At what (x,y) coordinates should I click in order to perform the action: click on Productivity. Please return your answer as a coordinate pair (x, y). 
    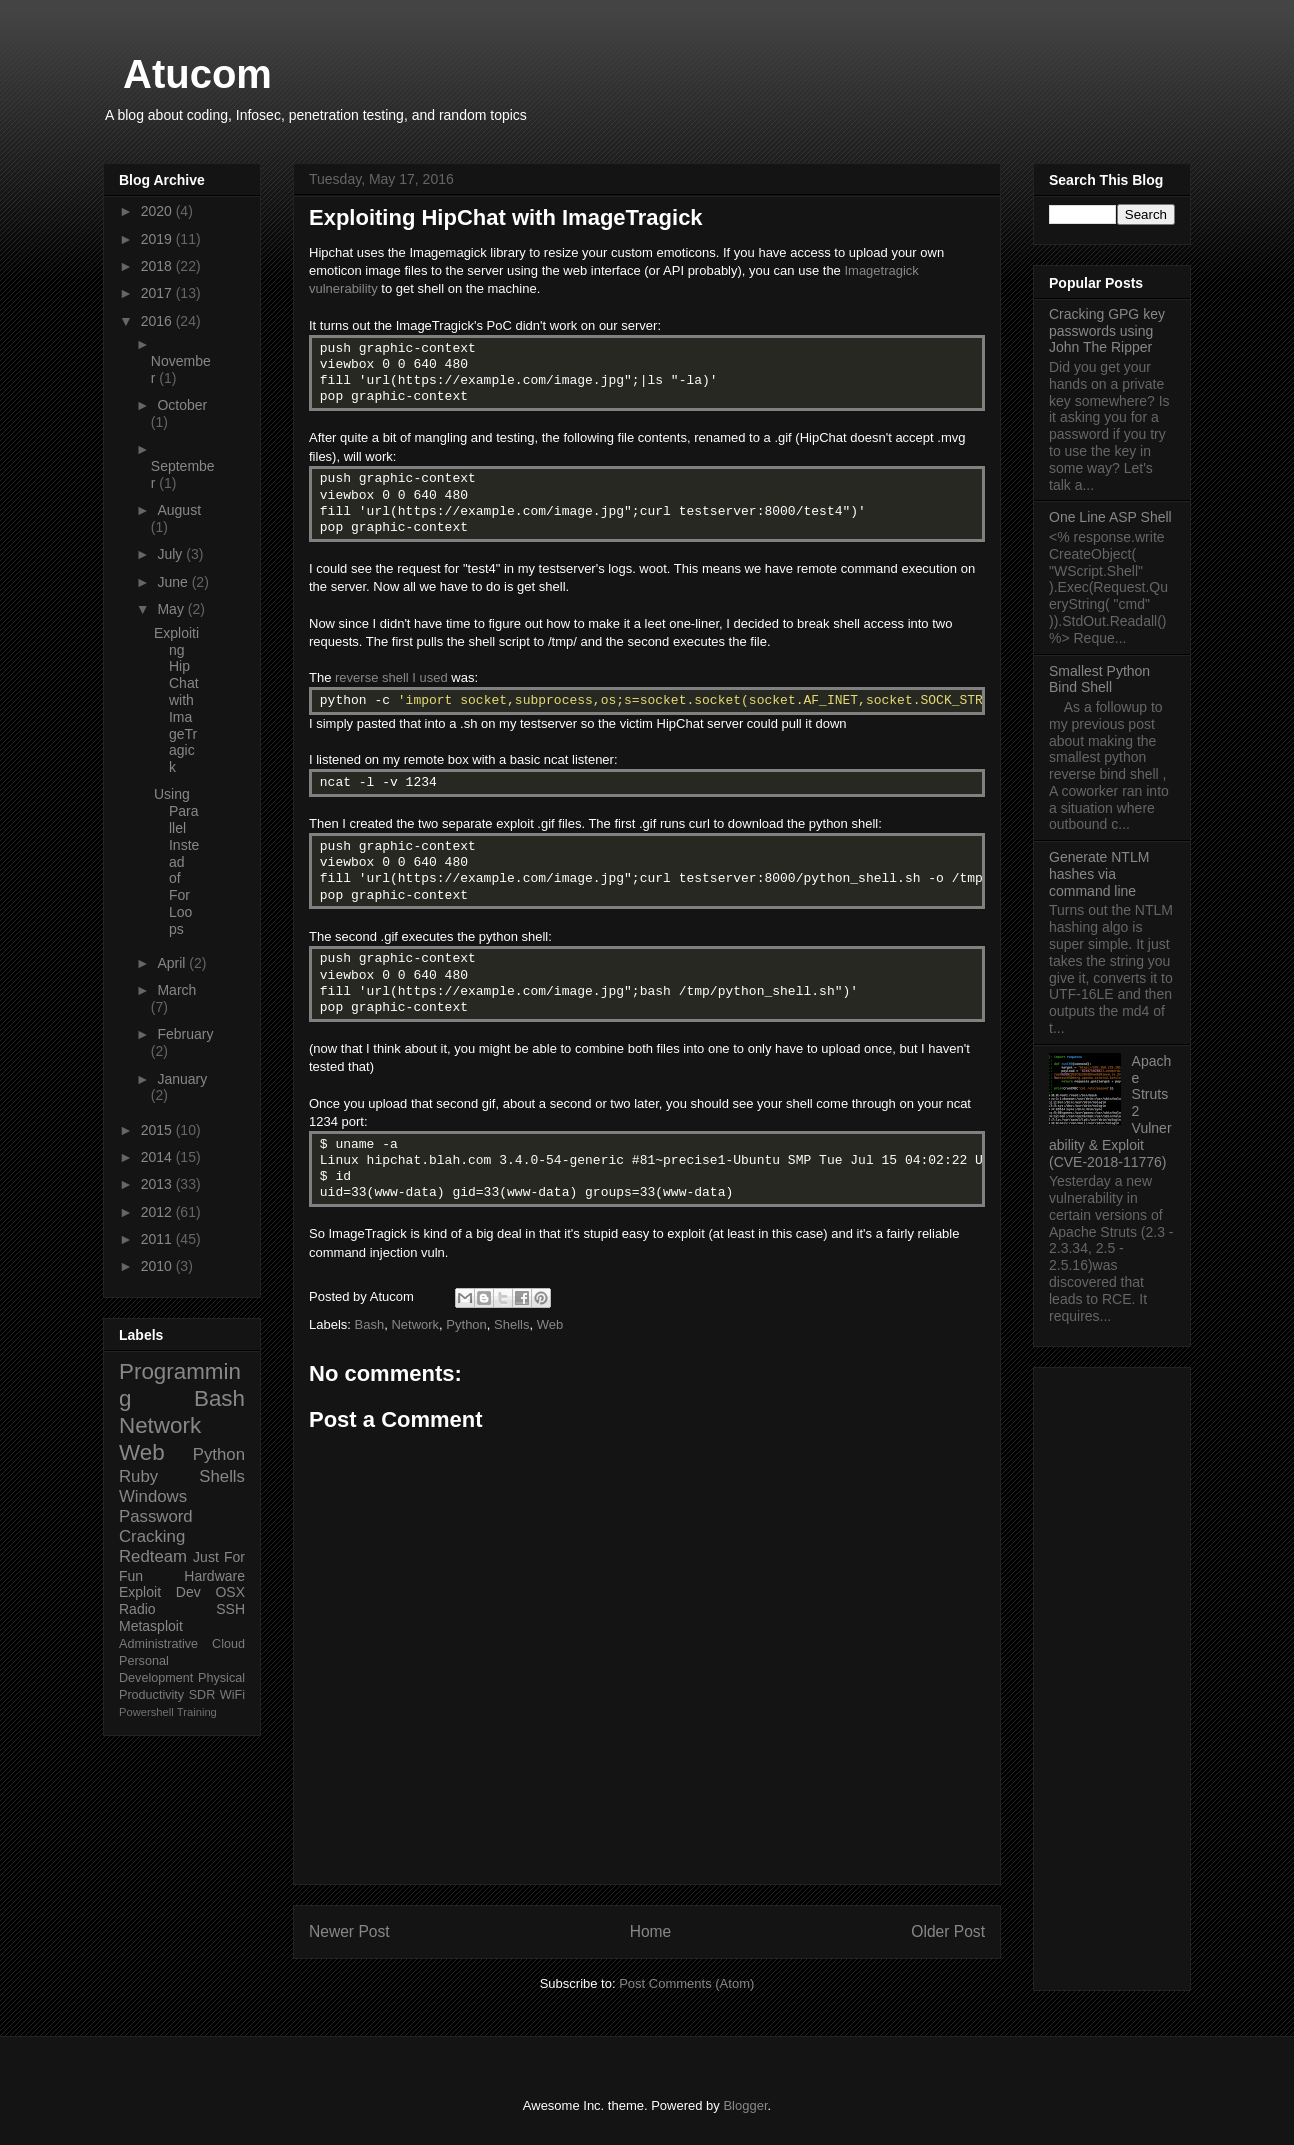
    Looking at the image, I should click on (151, 1695).